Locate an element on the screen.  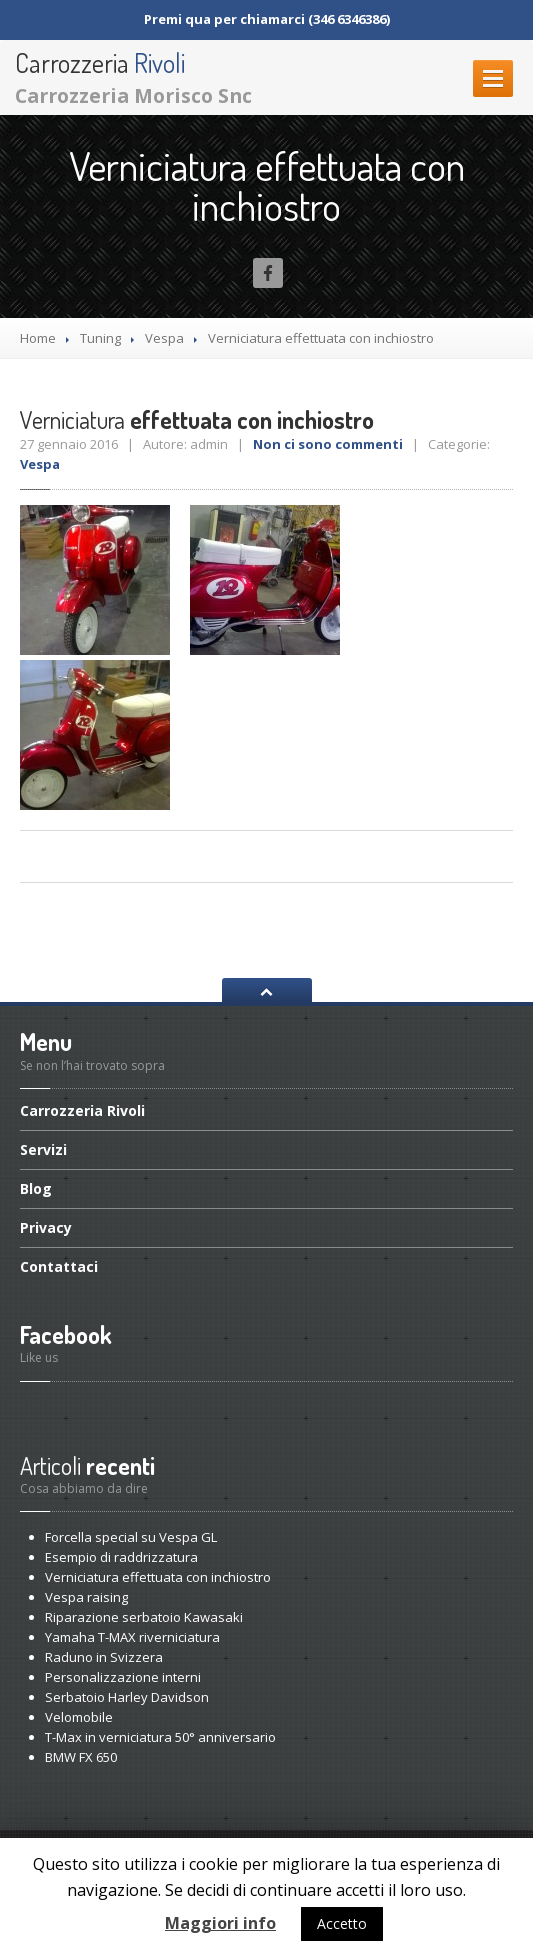
Privacy is located at coordinates (46, 1227).